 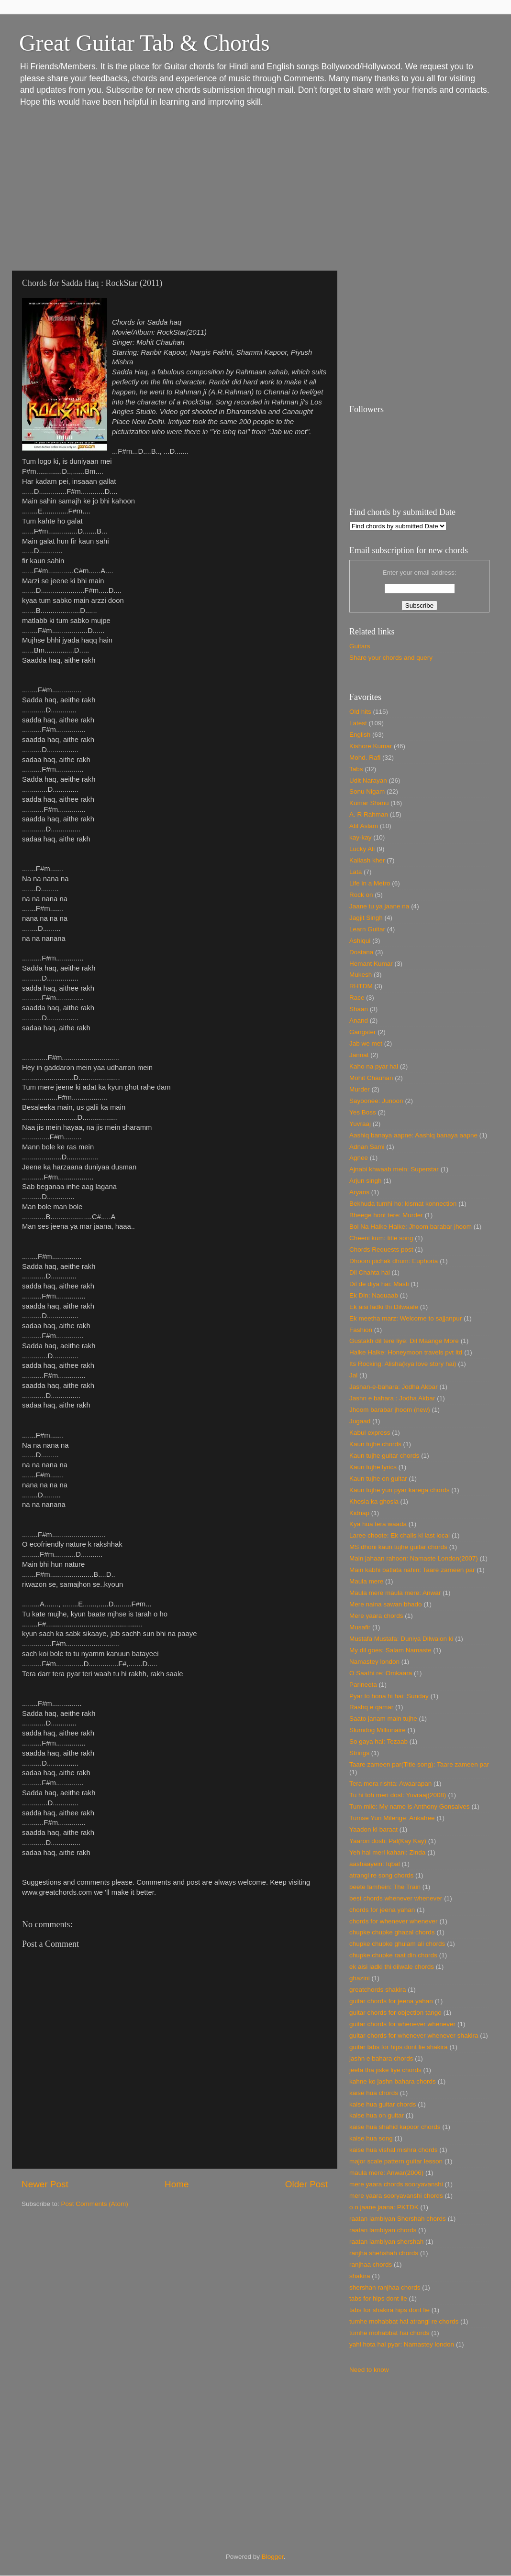 I want to click on jeeta tha jiske liye chords, so click(x=385, y=2070).